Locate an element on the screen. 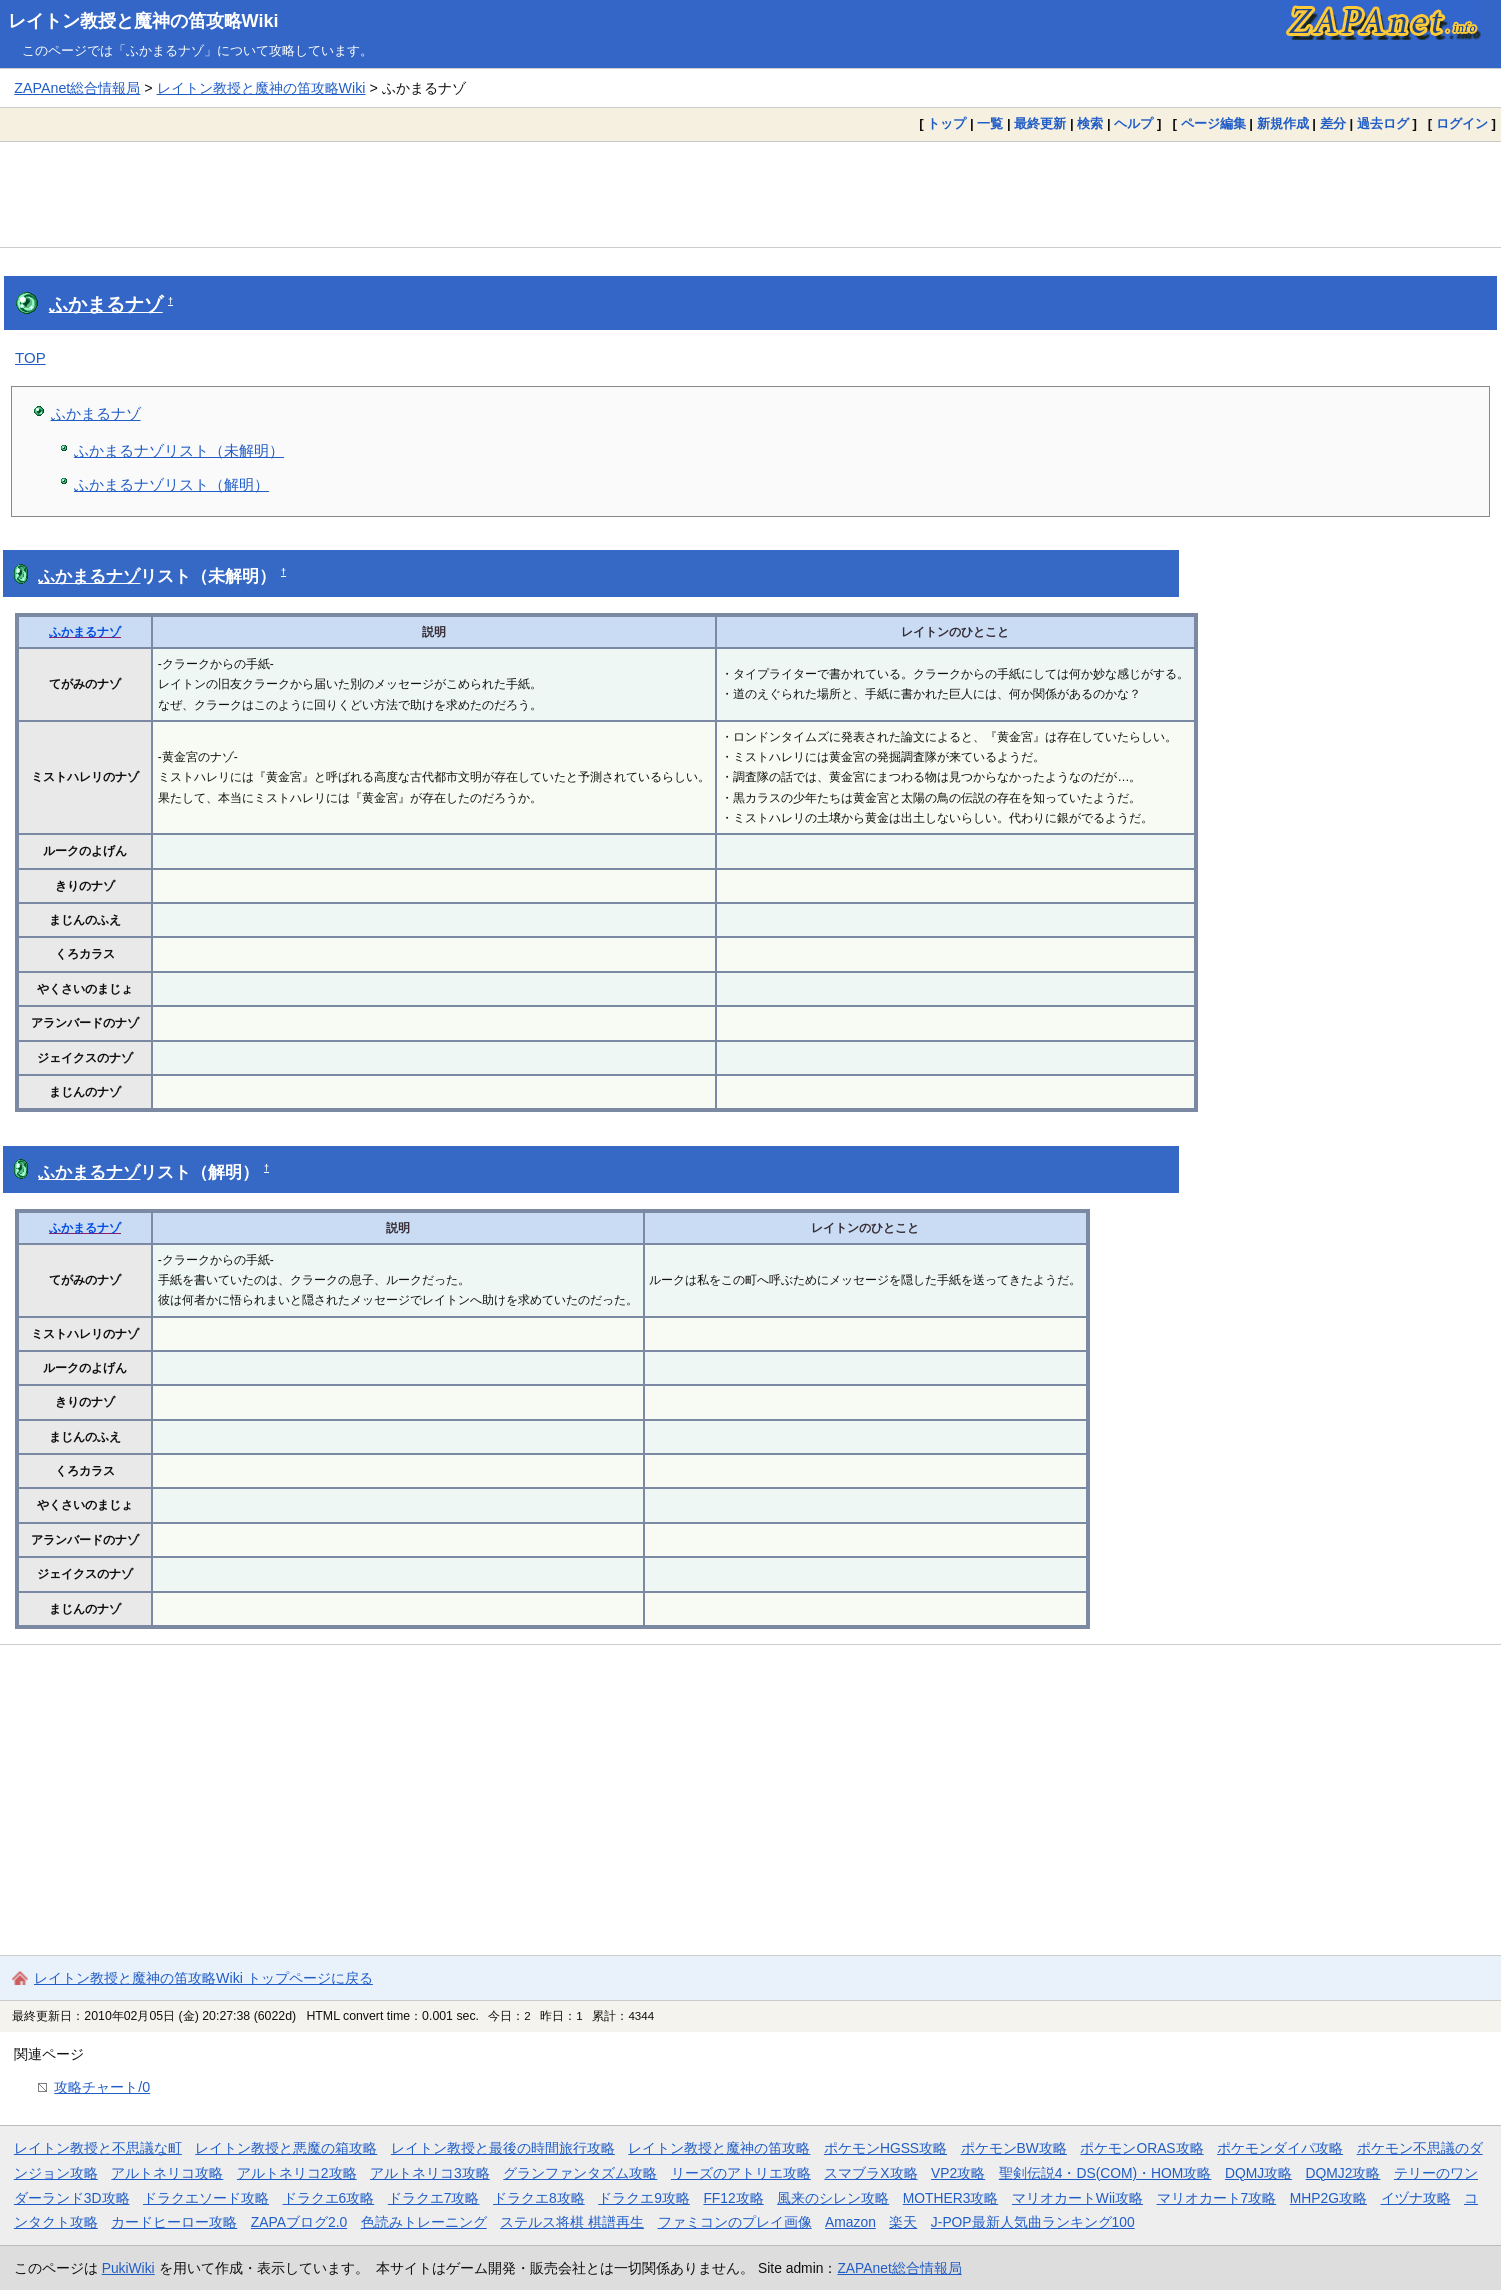  レイトン教授と魔神の笛攻略Wiki トップページに戻る is located at coordinates (203, 1978).